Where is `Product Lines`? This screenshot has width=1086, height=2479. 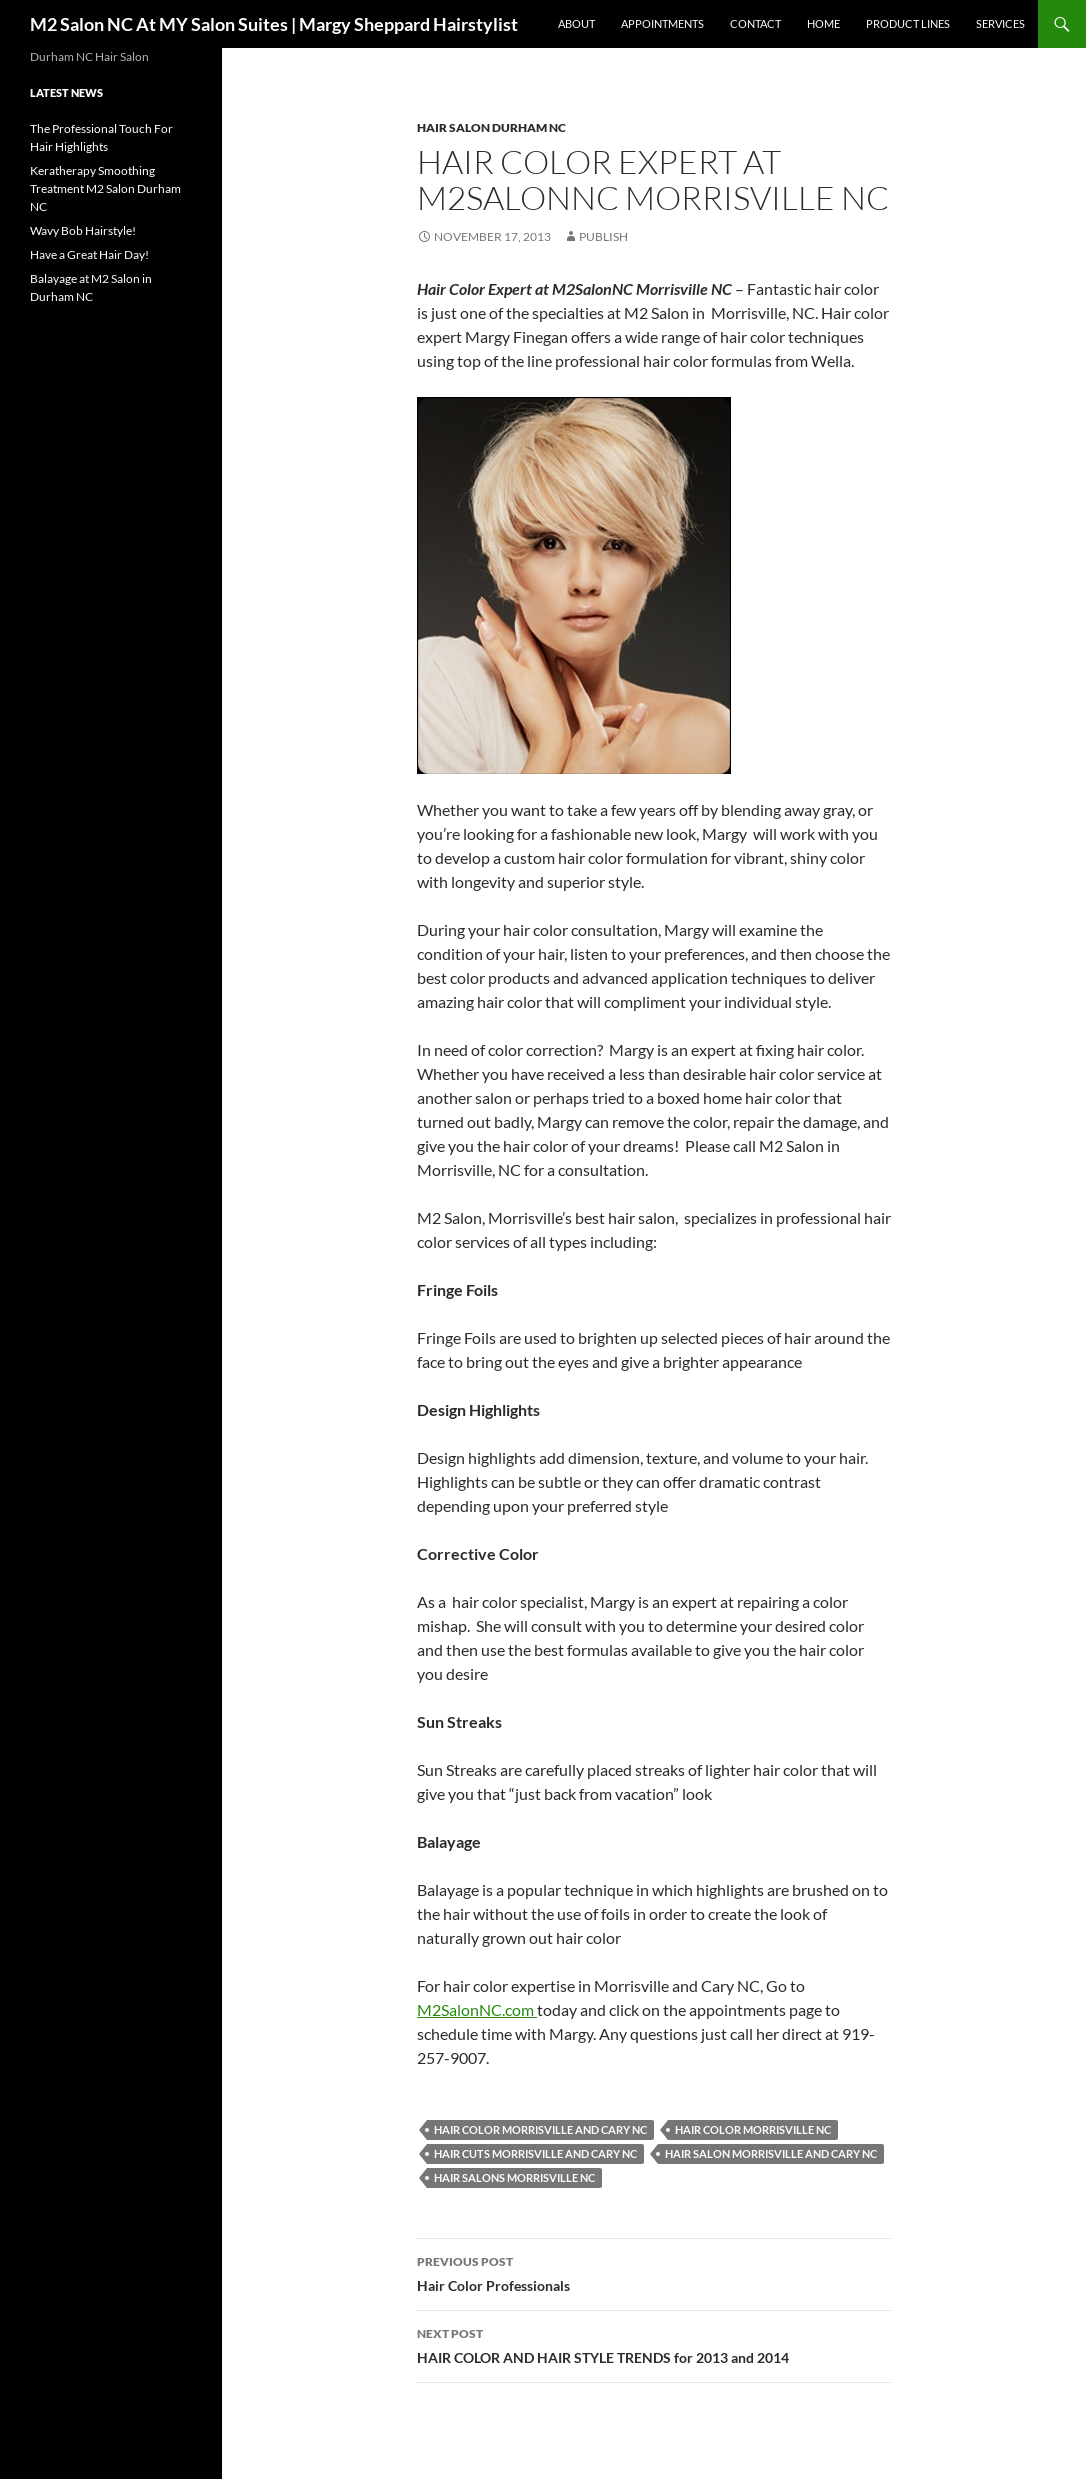 Product Lines is located at coordinates (908, 23).